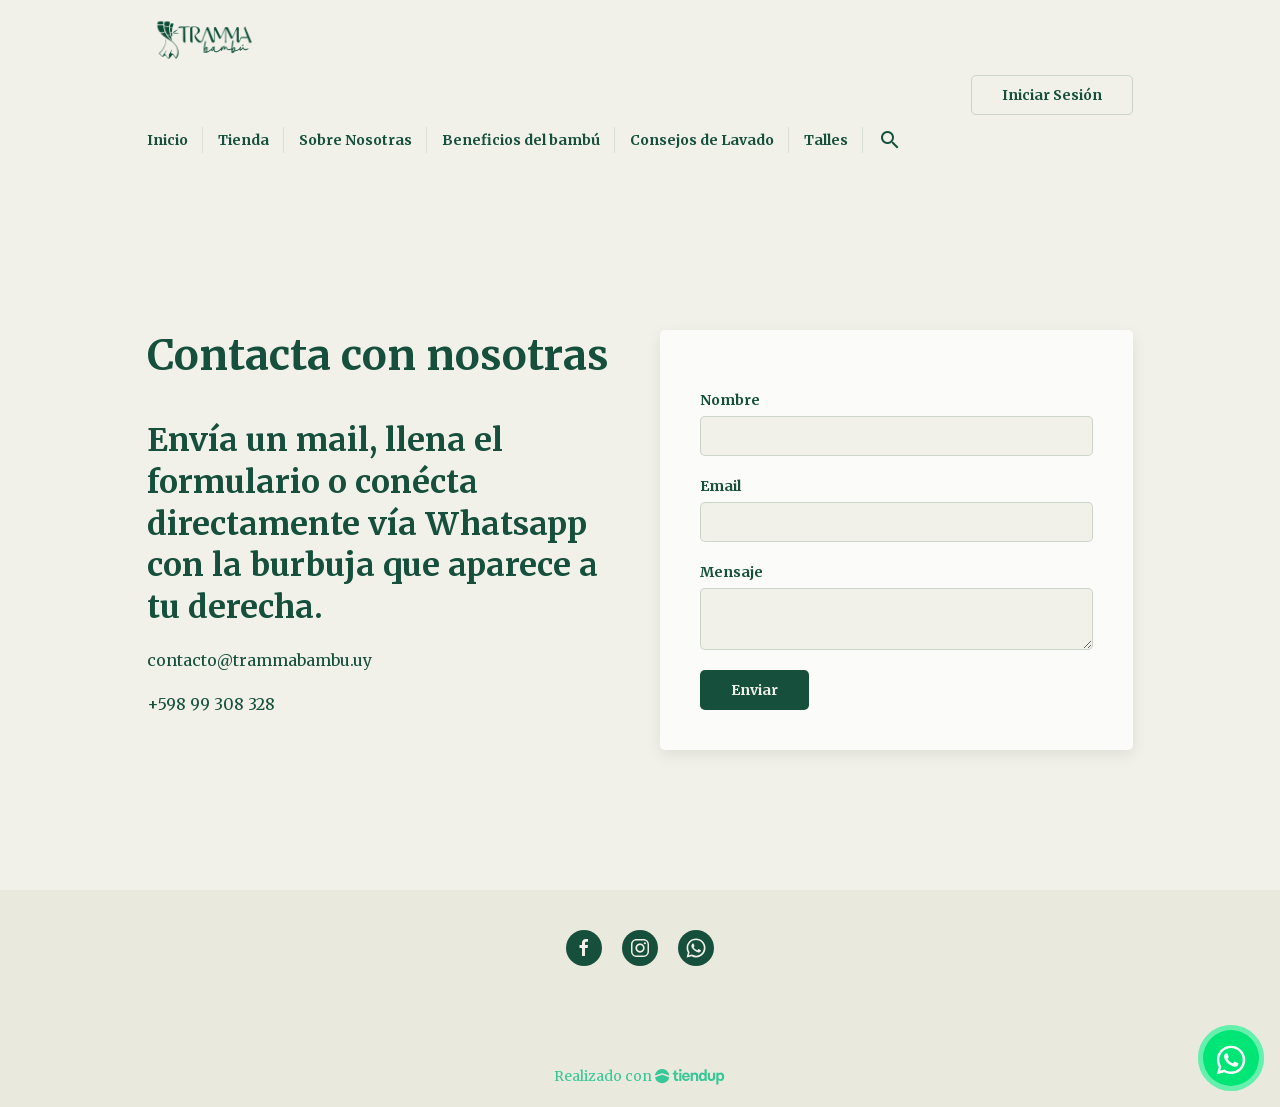 The width and height of the screenshot is (1280, 1107). Describe the element at coordinates (211, 704) in the screenshot. I see `+598 99 308 328` at that location.